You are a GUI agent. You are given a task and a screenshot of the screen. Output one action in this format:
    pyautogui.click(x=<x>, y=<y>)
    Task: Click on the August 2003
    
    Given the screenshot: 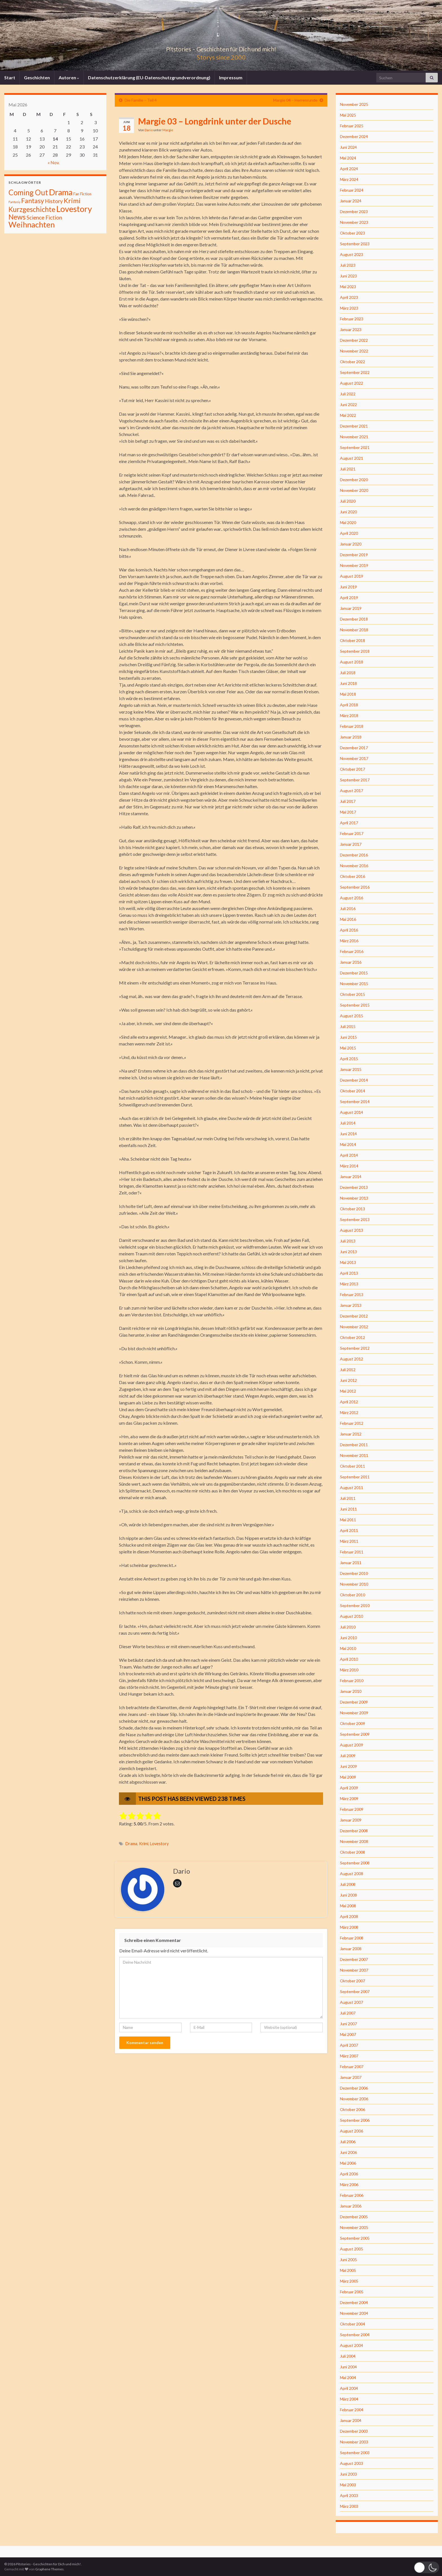 What is the action you would take?
    pyautogui.click(x=351, y=2463)
    